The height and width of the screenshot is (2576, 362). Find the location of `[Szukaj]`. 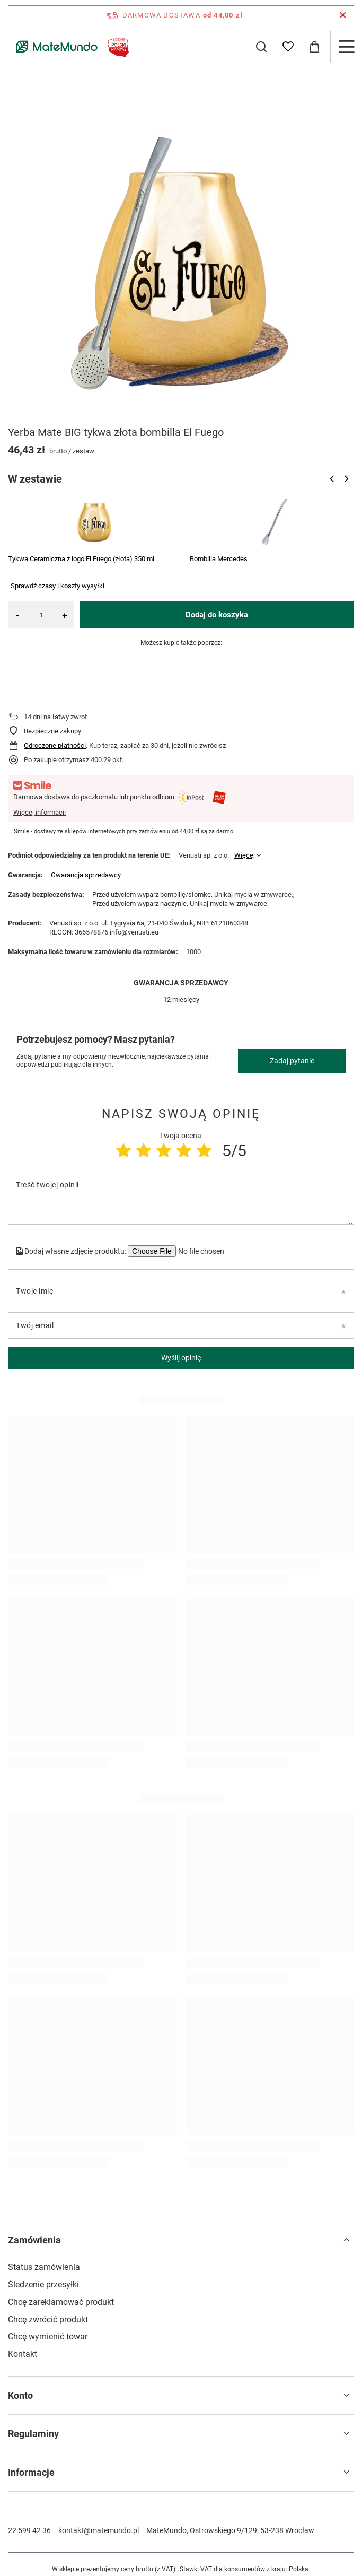

[Szukaj] is located at coordinates (261, 47).